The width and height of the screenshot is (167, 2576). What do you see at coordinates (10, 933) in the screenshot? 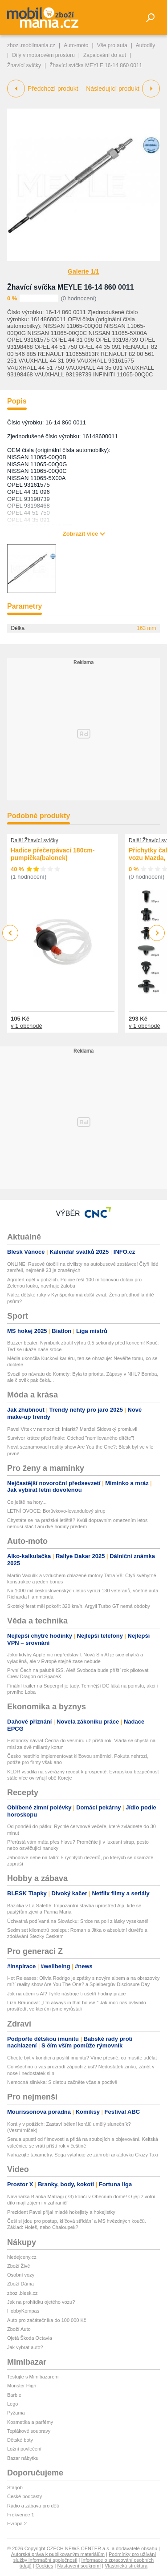
I see `Previous` at bounding box center [10, 933].